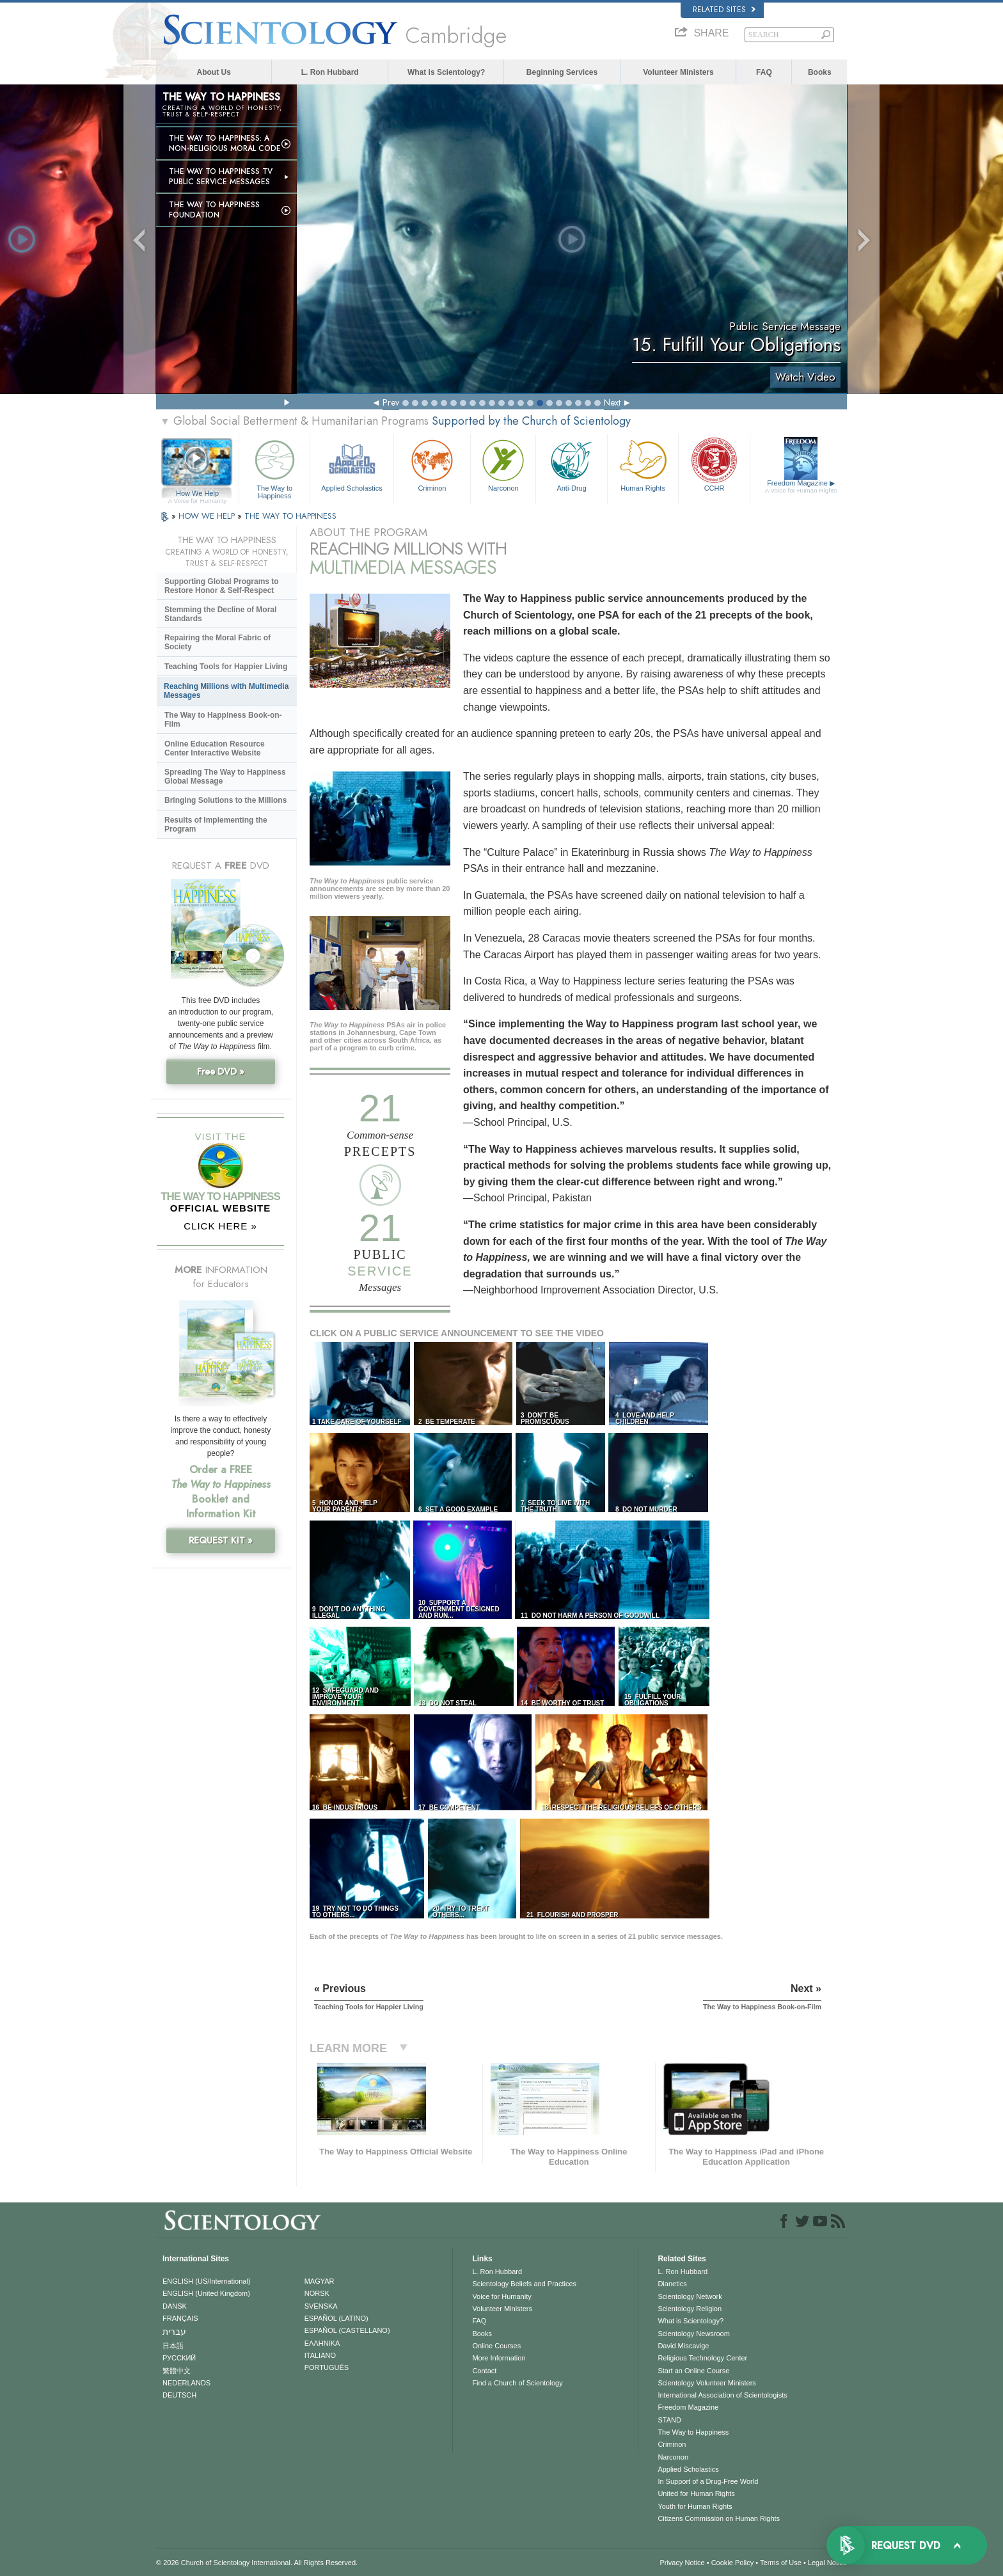  I want to click on Youth for Human Rights, so click(695, 2506).